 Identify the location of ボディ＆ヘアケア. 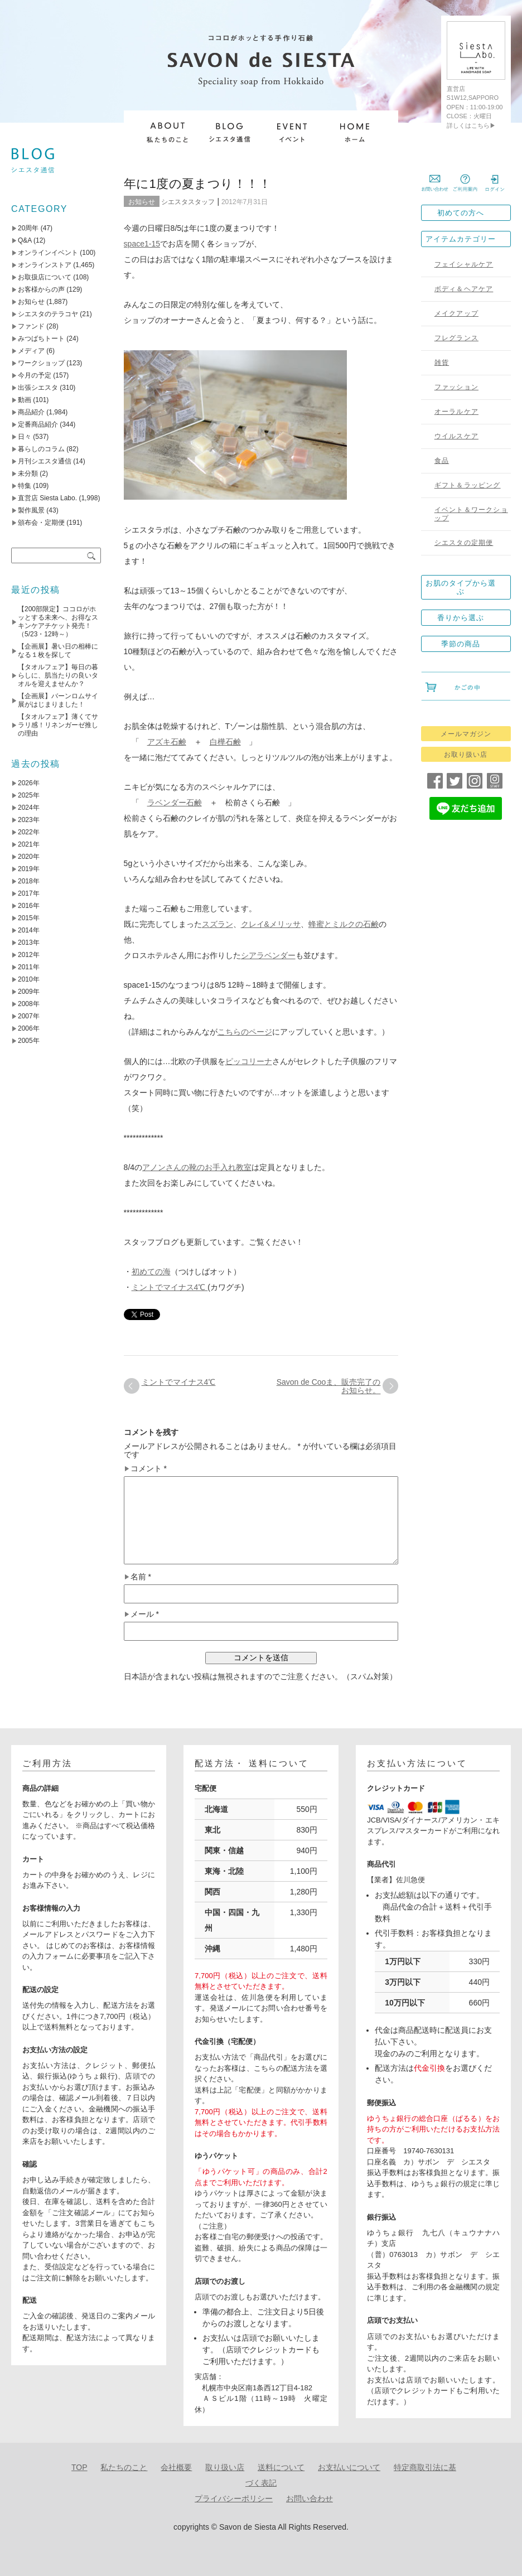
(464, 289).